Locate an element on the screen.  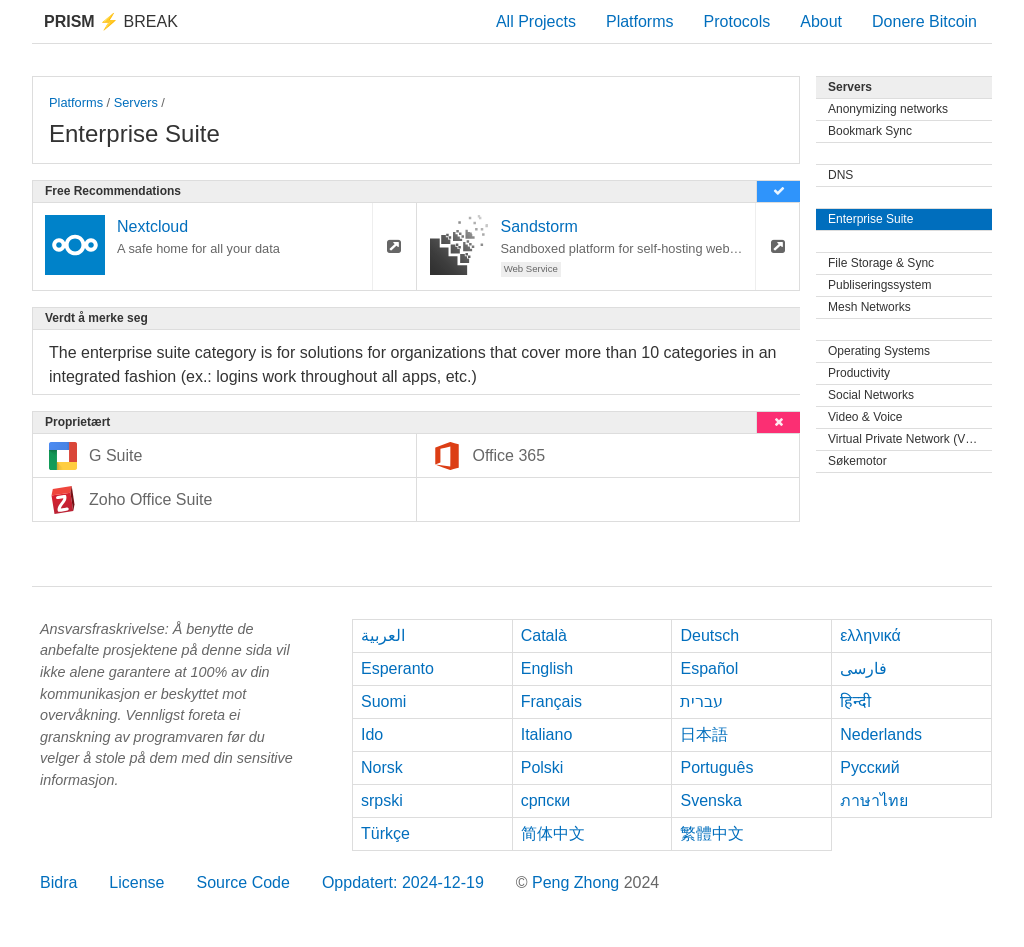
License is located at coordinates (136, 882).